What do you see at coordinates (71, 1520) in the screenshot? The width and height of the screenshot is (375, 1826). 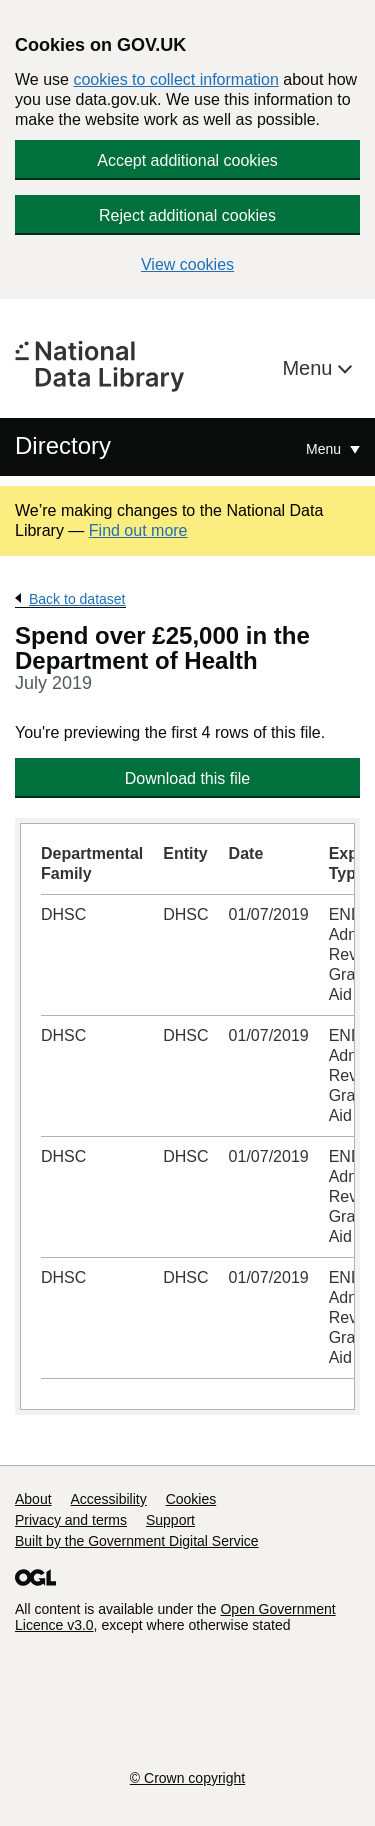 I see `Privacy and terms` at bounding box center [71, 1520].